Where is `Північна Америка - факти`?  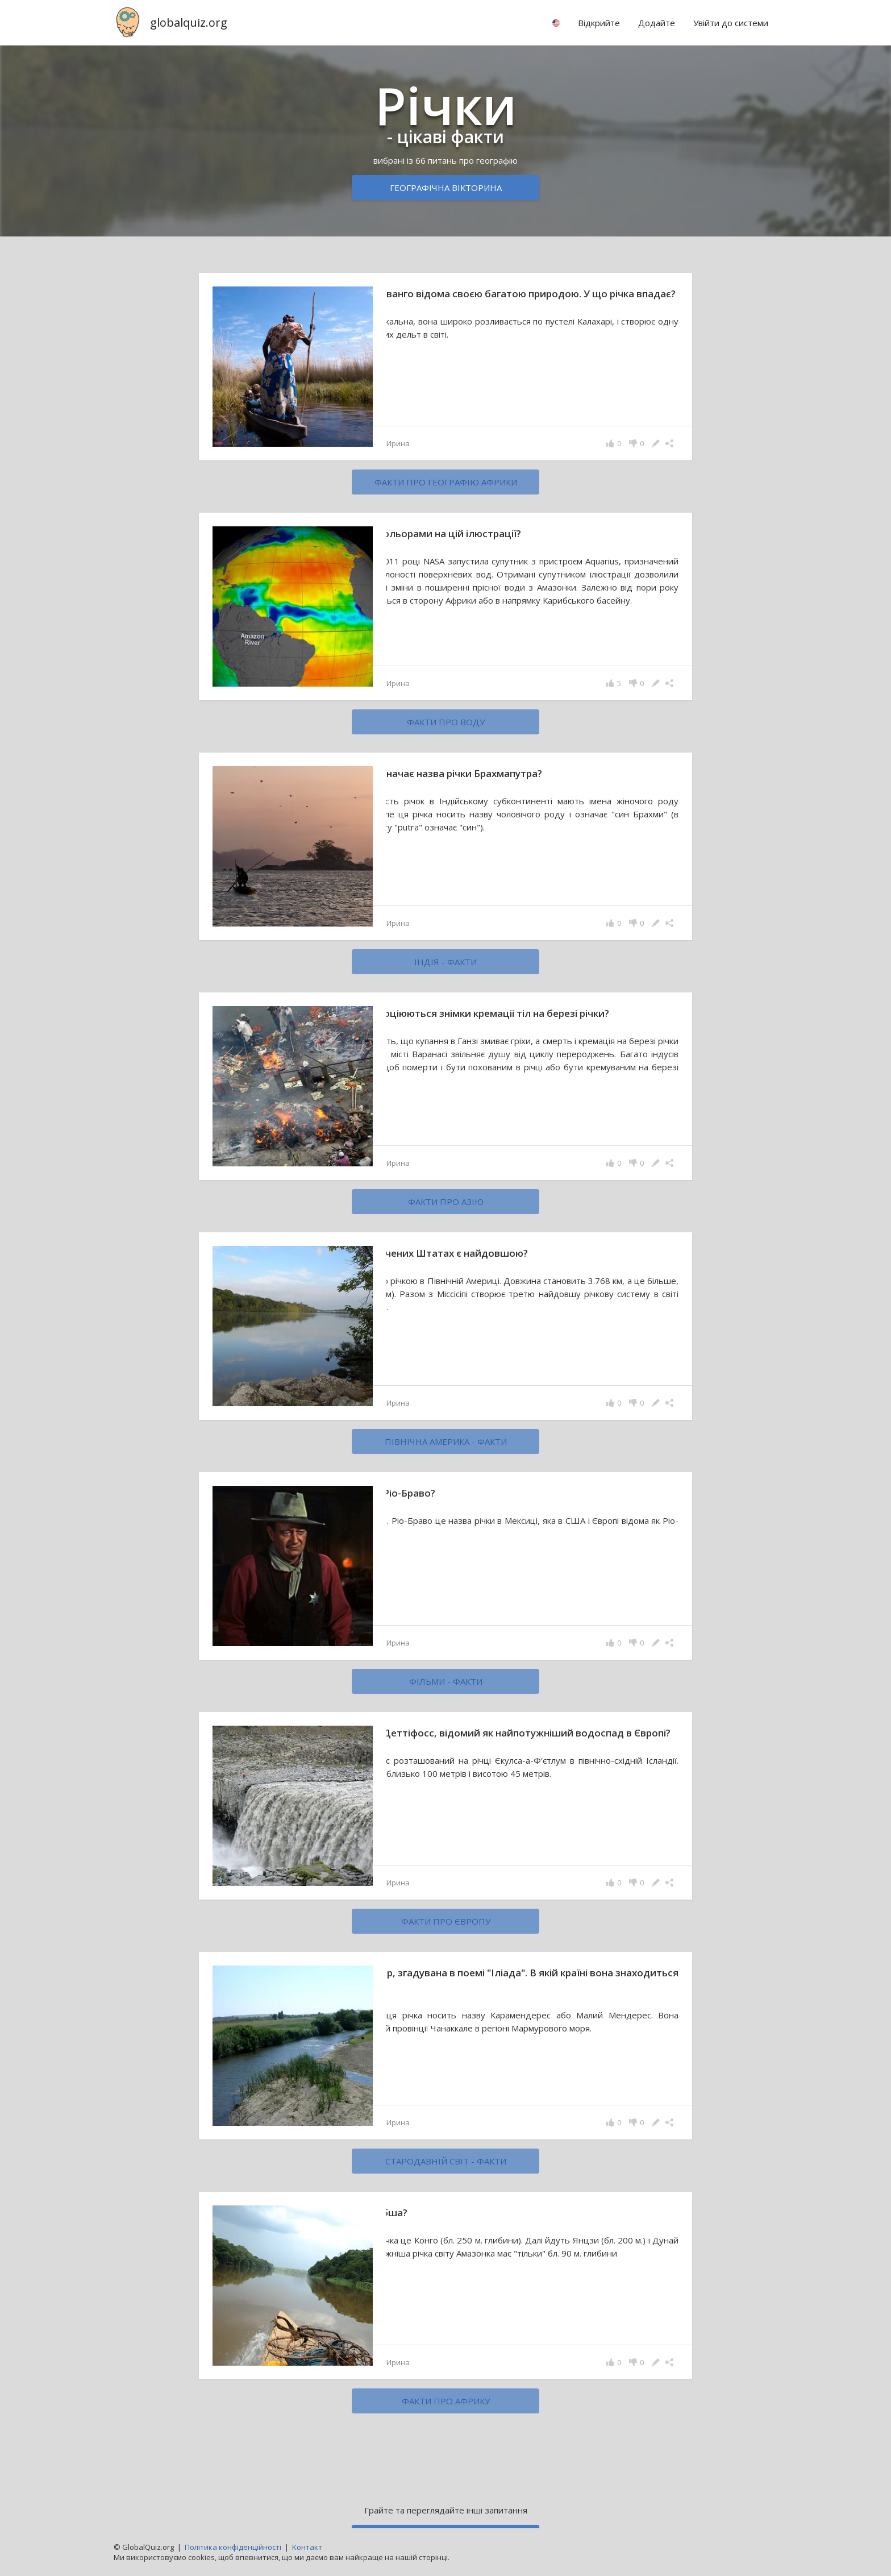 Північна Америка - факти is located at coordinates (446, 1441).